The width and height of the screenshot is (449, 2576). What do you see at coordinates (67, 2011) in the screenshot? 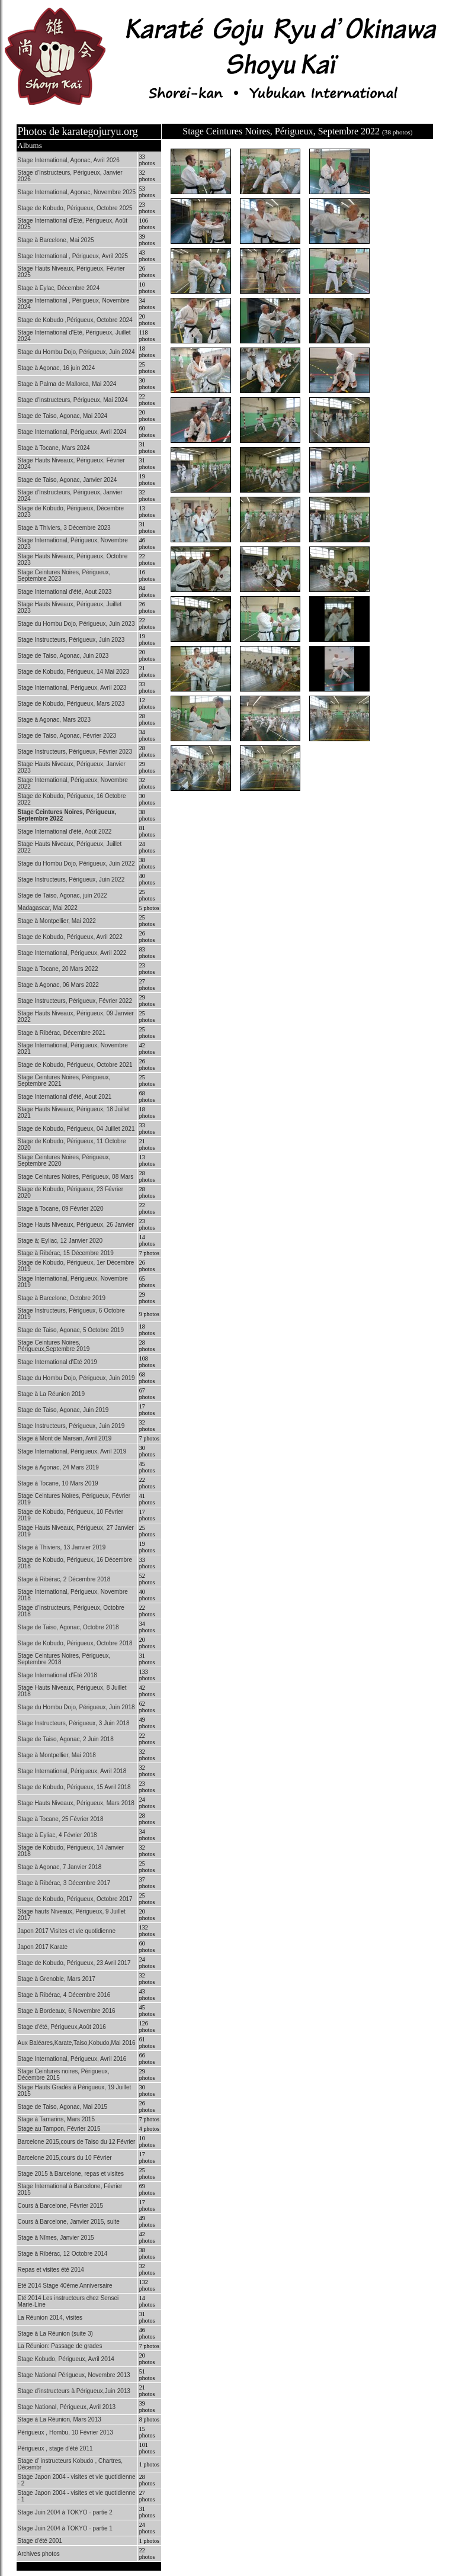
I see `Stage à Bordeaux, 6 Novembre 2016` at bounding box center [67, 2011].